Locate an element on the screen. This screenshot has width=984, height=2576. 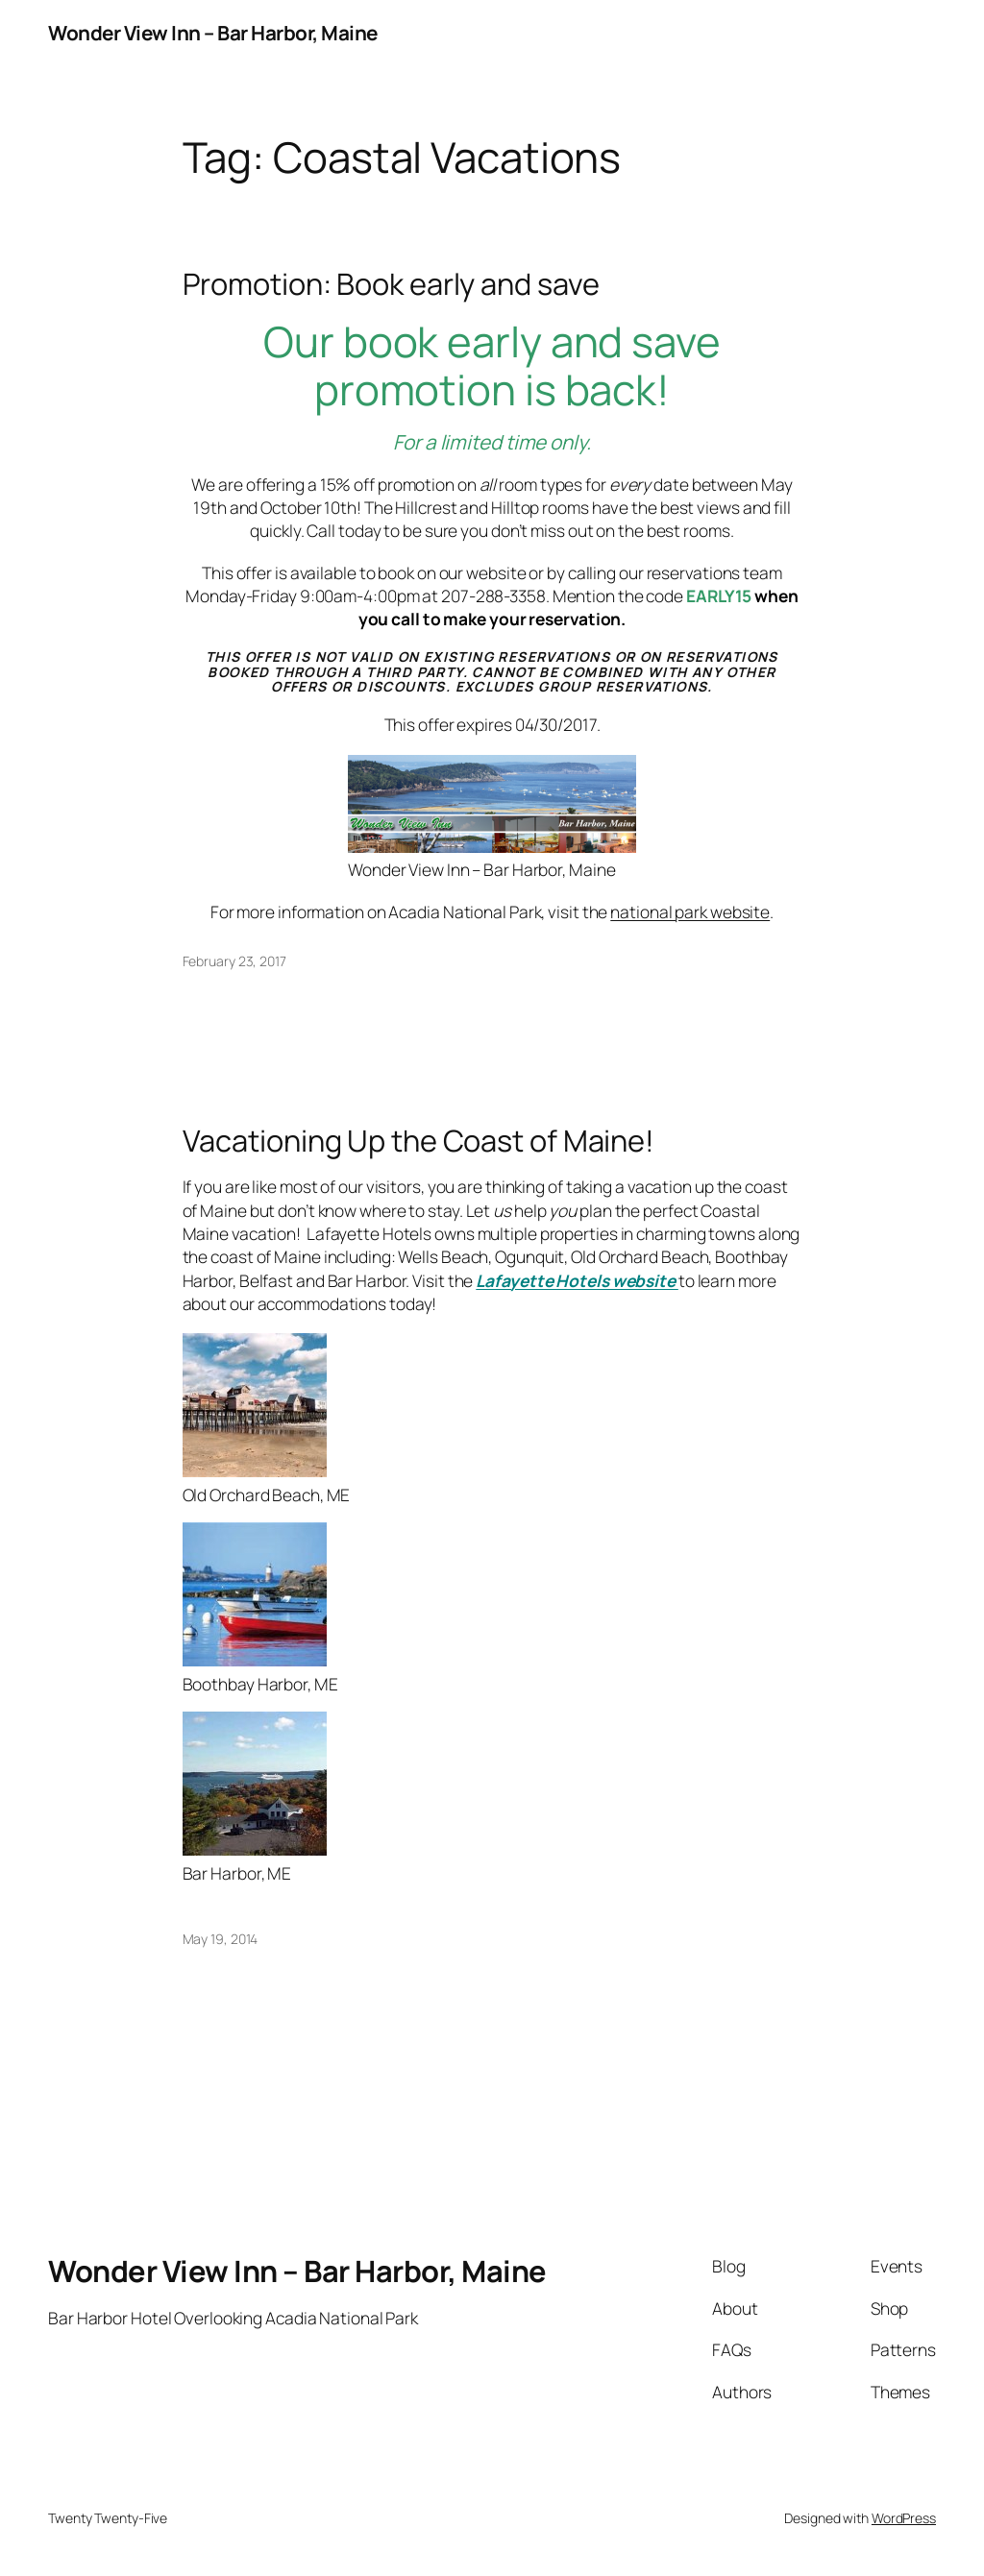
Promotion: Book early and save is located at coordinates (391, 284).